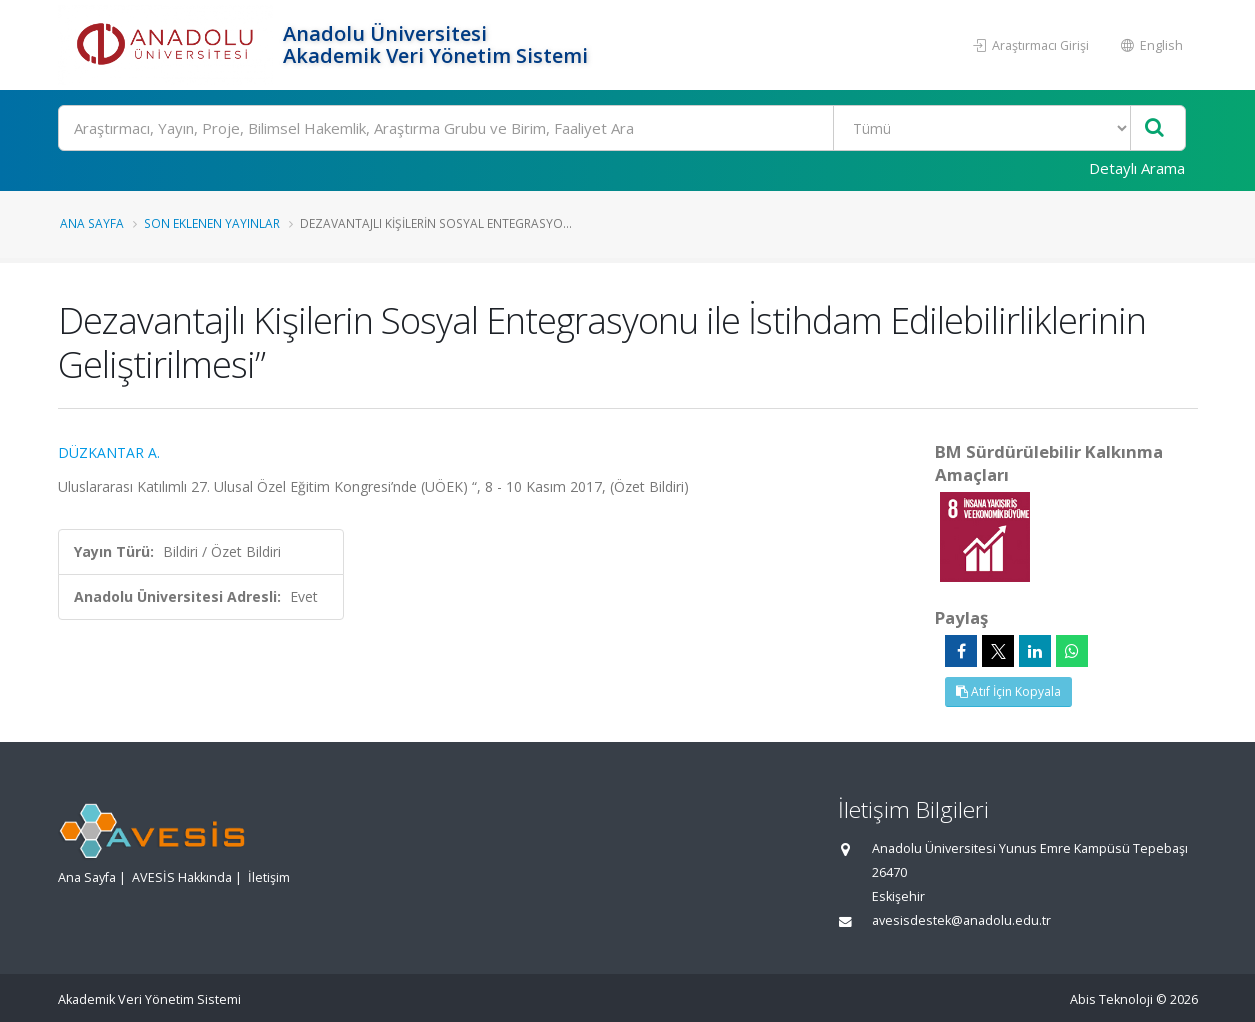 The image size is (1255, 1022). Describe the element at coordinates (92, 223) in the screenshot. I see `Ana Sayfa` at that location.